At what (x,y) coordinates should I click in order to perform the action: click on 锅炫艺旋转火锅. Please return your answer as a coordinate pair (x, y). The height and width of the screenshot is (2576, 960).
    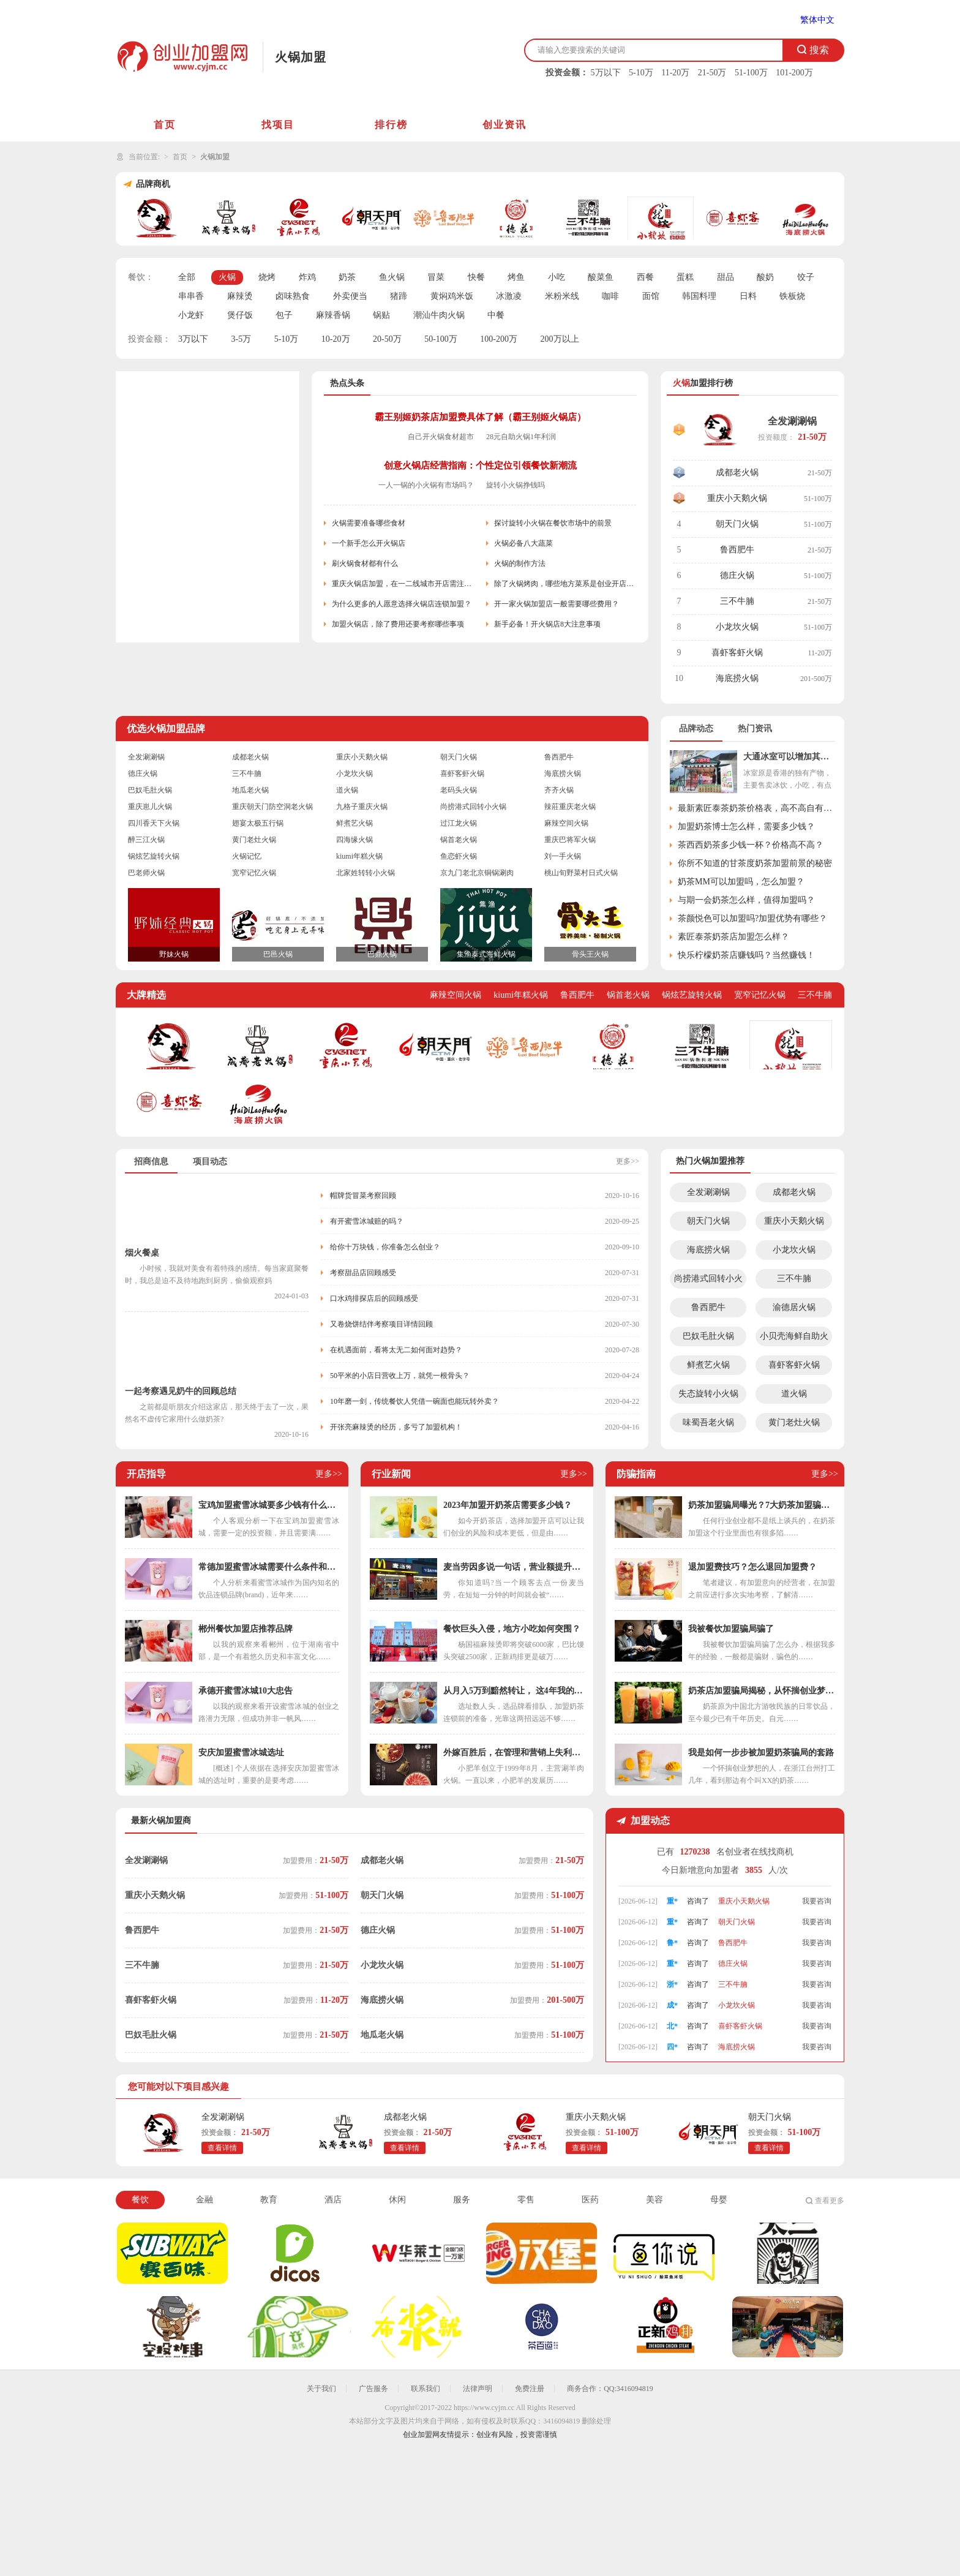
    Looking at the image, I should click on (153, 856).